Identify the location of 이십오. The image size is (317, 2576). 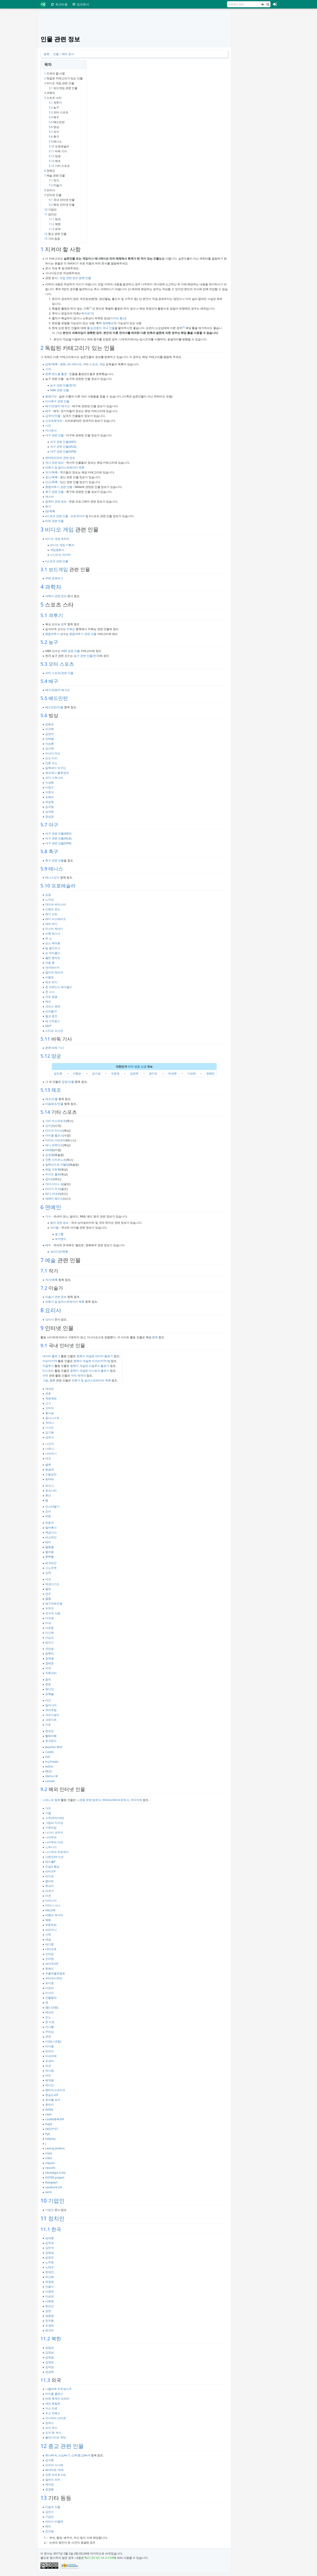
(49, 1637).